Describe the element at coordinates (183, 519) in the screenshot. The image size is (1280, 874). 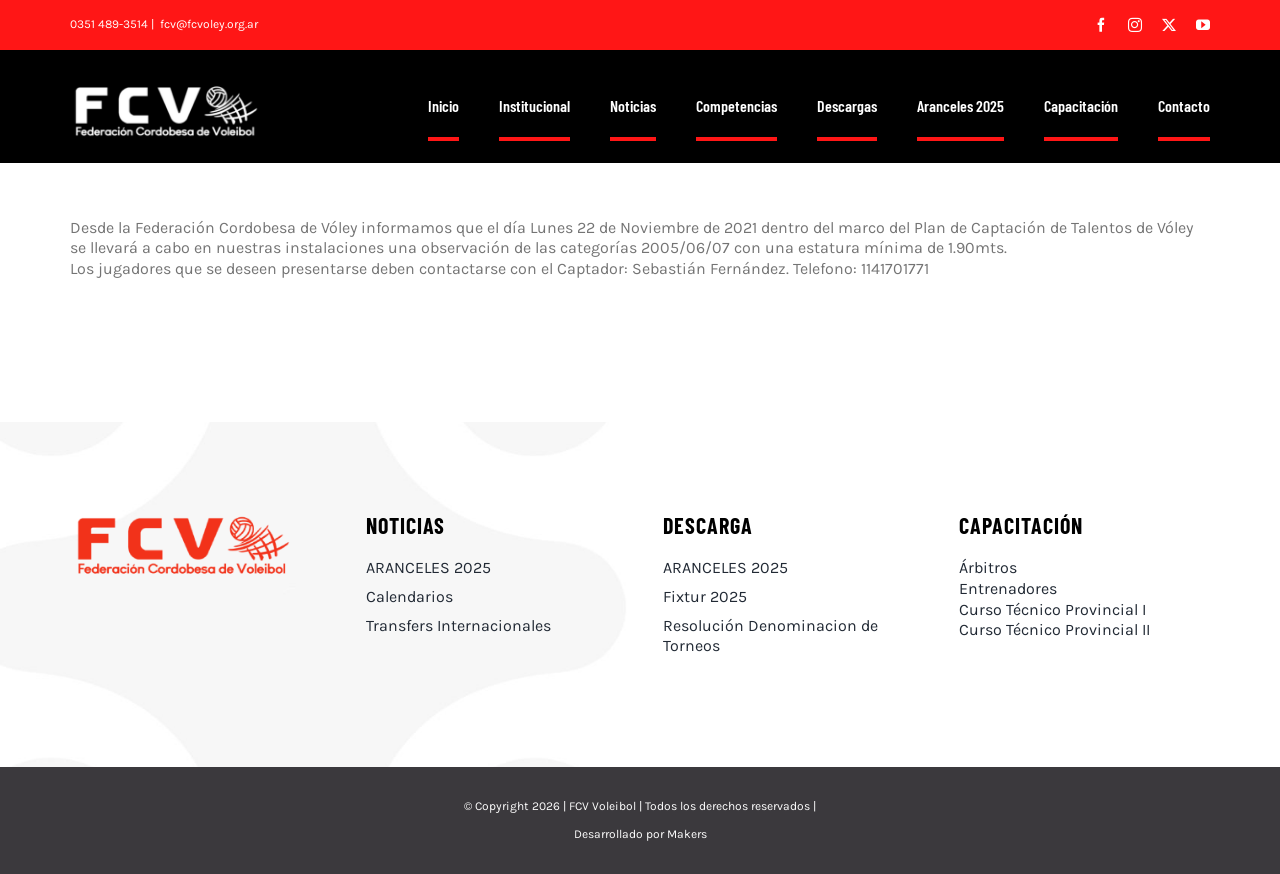
I see `[FCV_#FF1616]` at that location.